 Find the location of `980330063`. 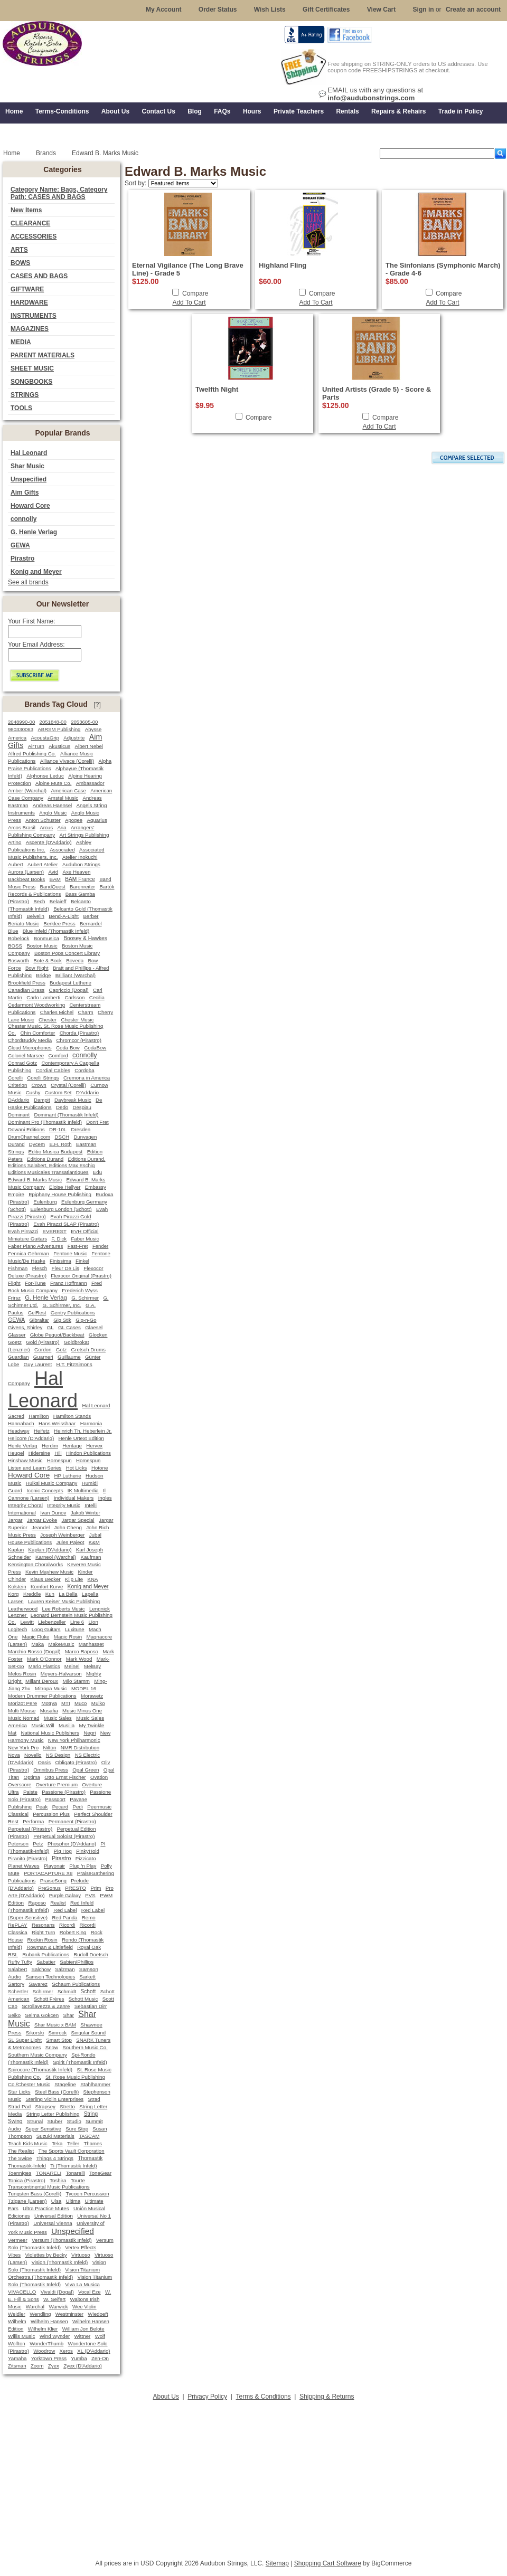

980330063 is located at coordinates (20, 729).